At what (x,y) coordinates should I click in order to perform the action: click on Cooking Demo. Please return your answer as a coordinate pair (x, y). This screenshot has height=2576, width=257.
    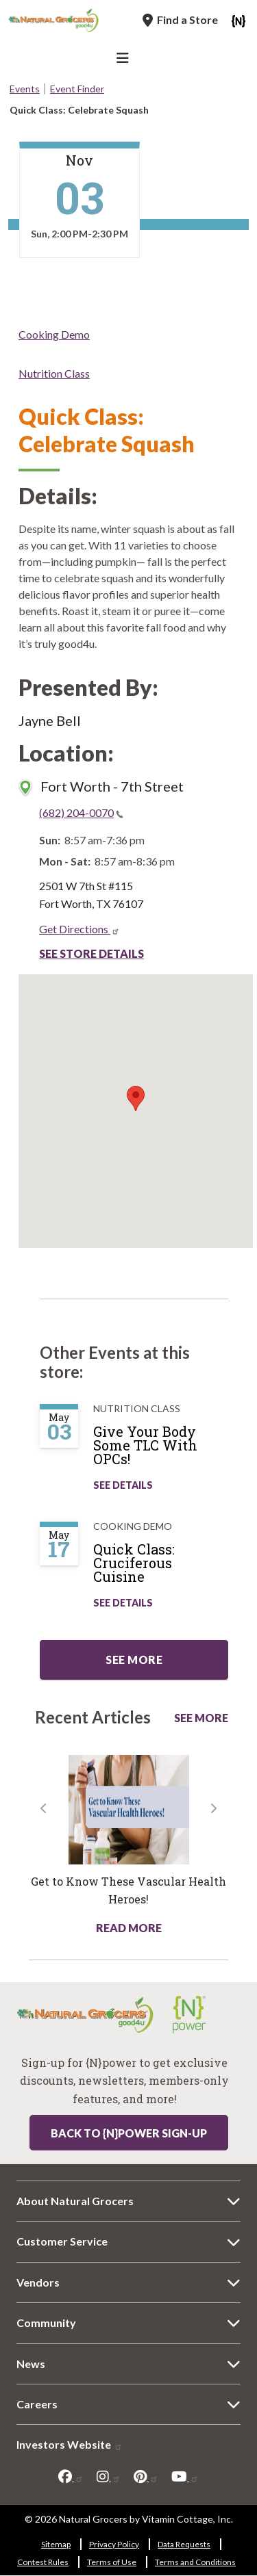
    Looking at the image, I should click on (54, 334).